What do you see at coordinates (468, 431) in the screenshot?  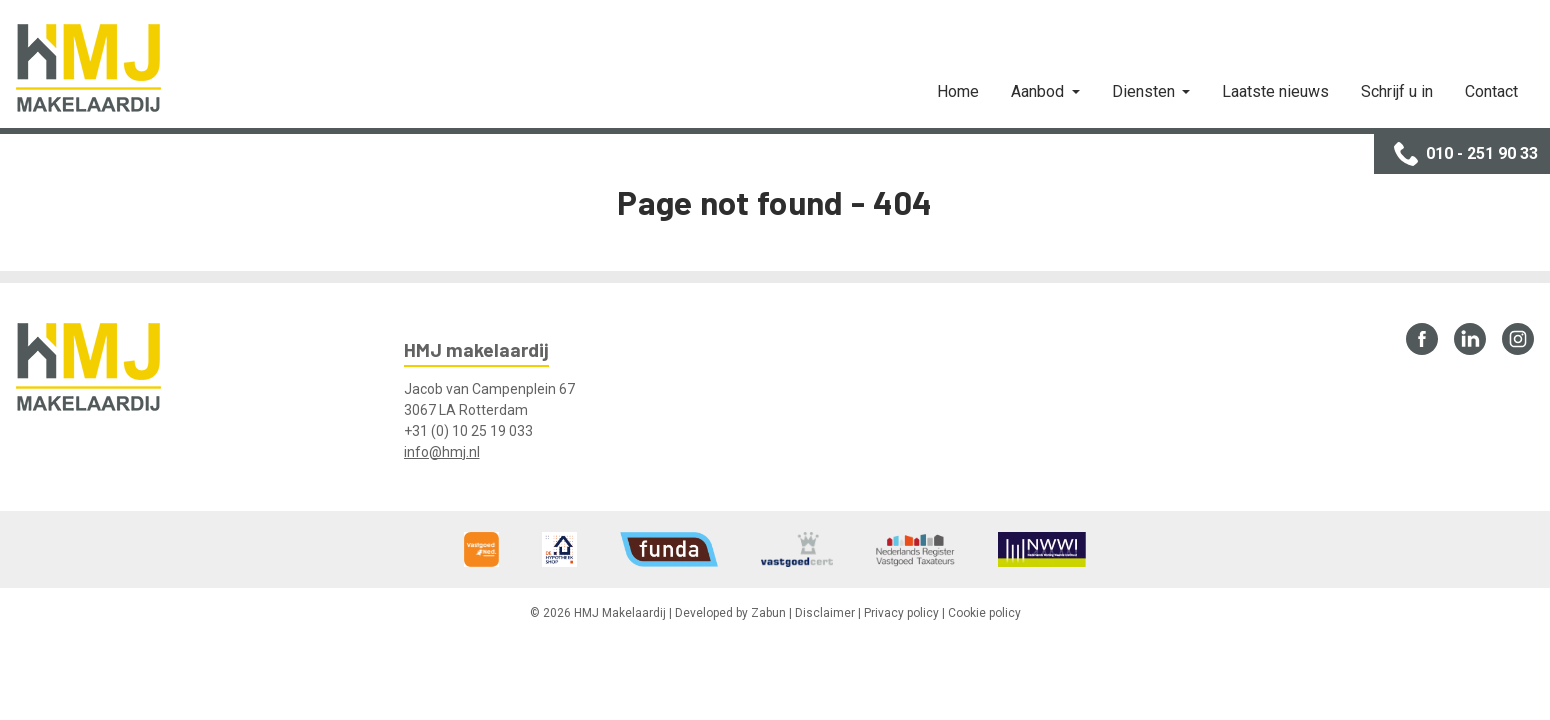 I see `+31 (0) 10 25 19 033` at bounding box center [468, 431].